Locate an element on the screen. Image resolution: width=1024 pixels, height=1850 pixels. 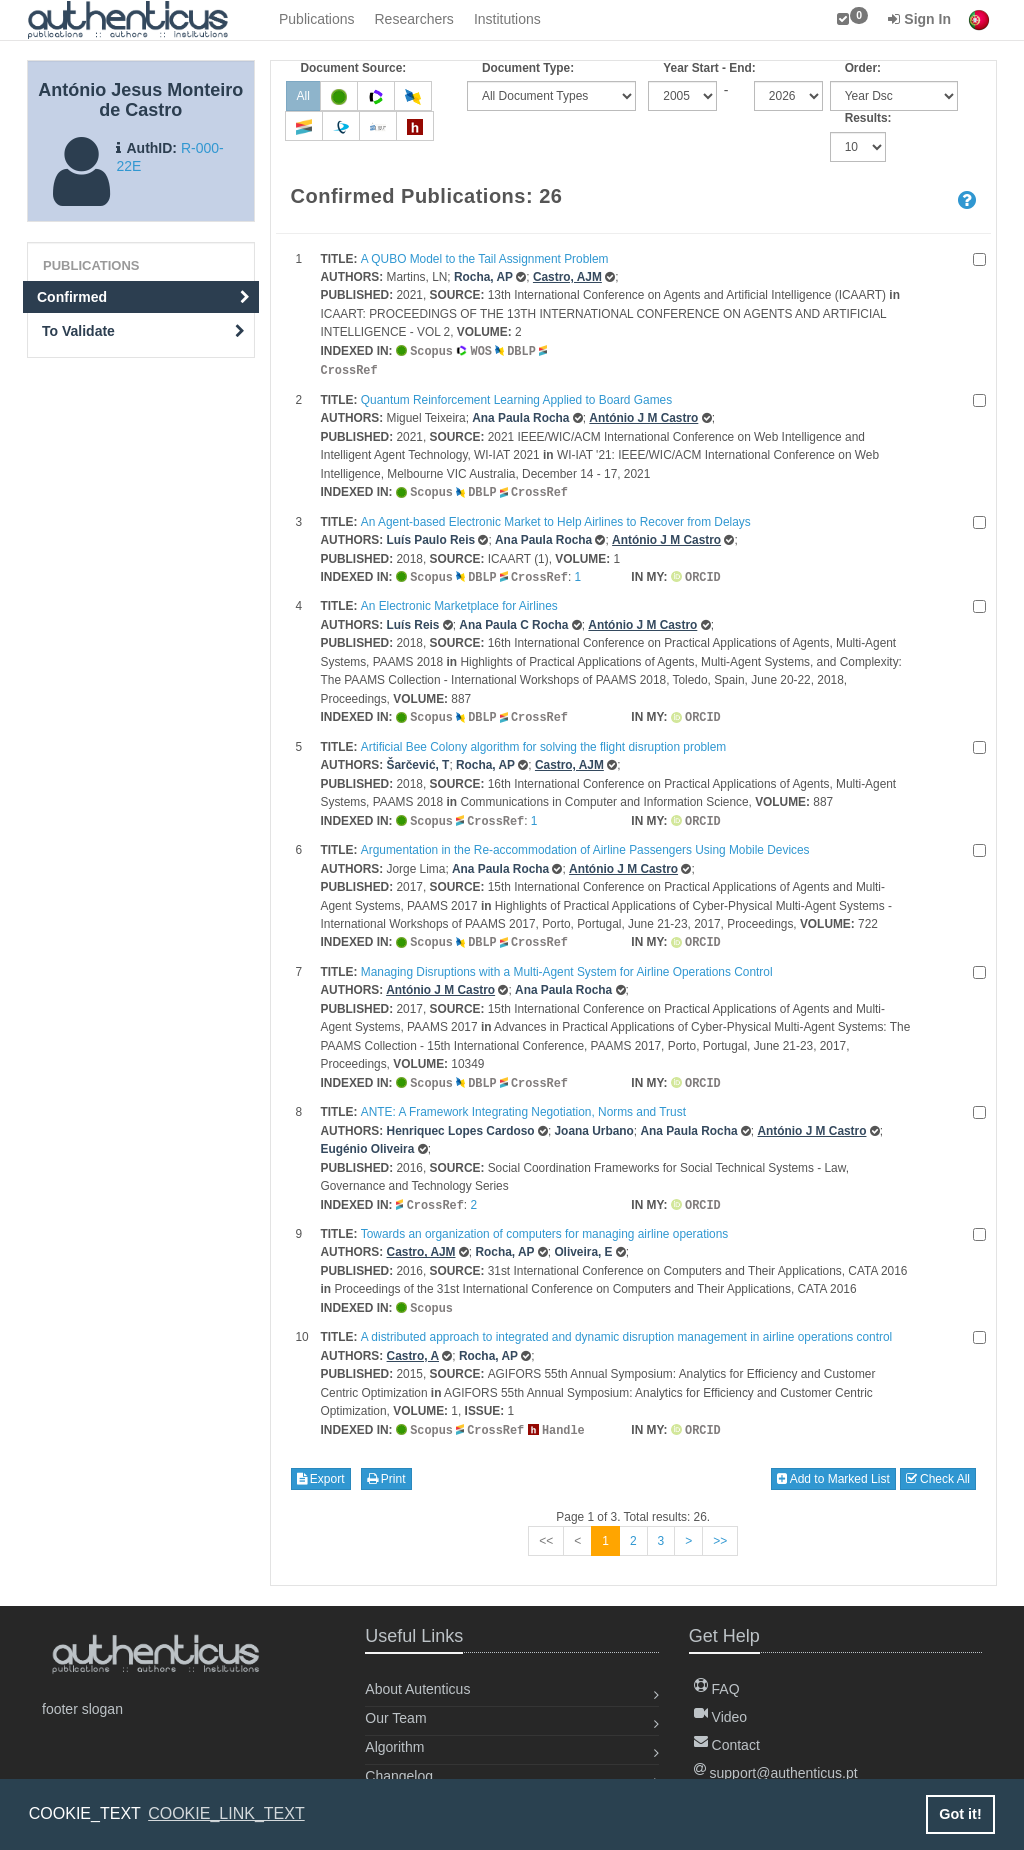
Order: is located at coordinates (863, 68).